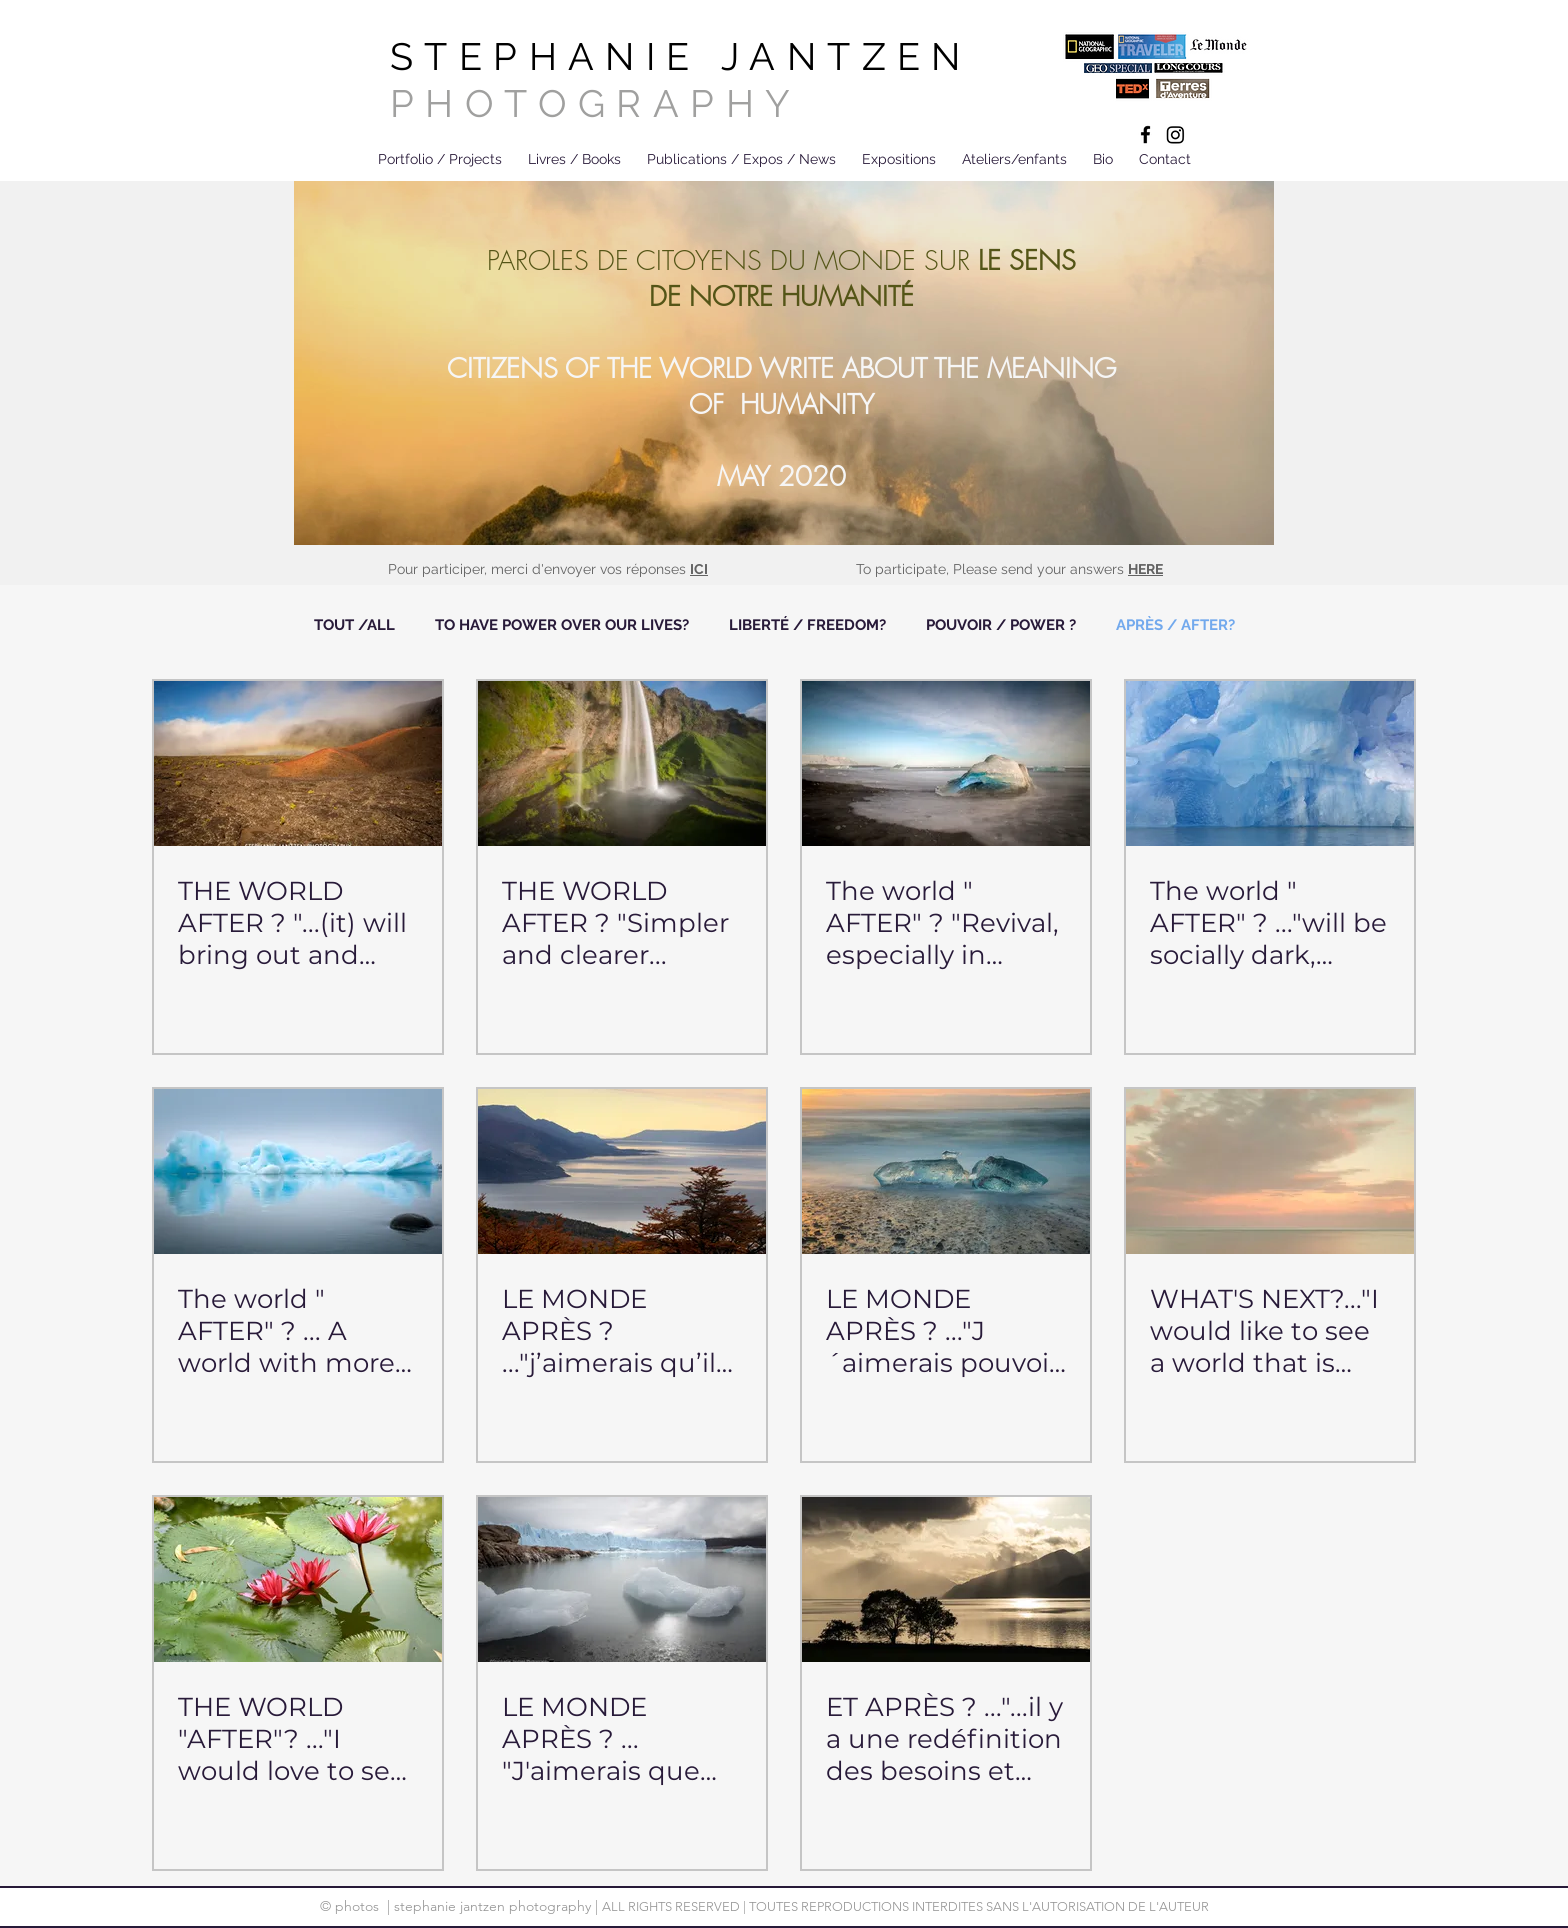 The image size is (1568, 1928). What do you see at coordinates (1001, 625) in the screenshot?
I see `POUVOIR / POWER ?` at bounding box center [1001, 625].